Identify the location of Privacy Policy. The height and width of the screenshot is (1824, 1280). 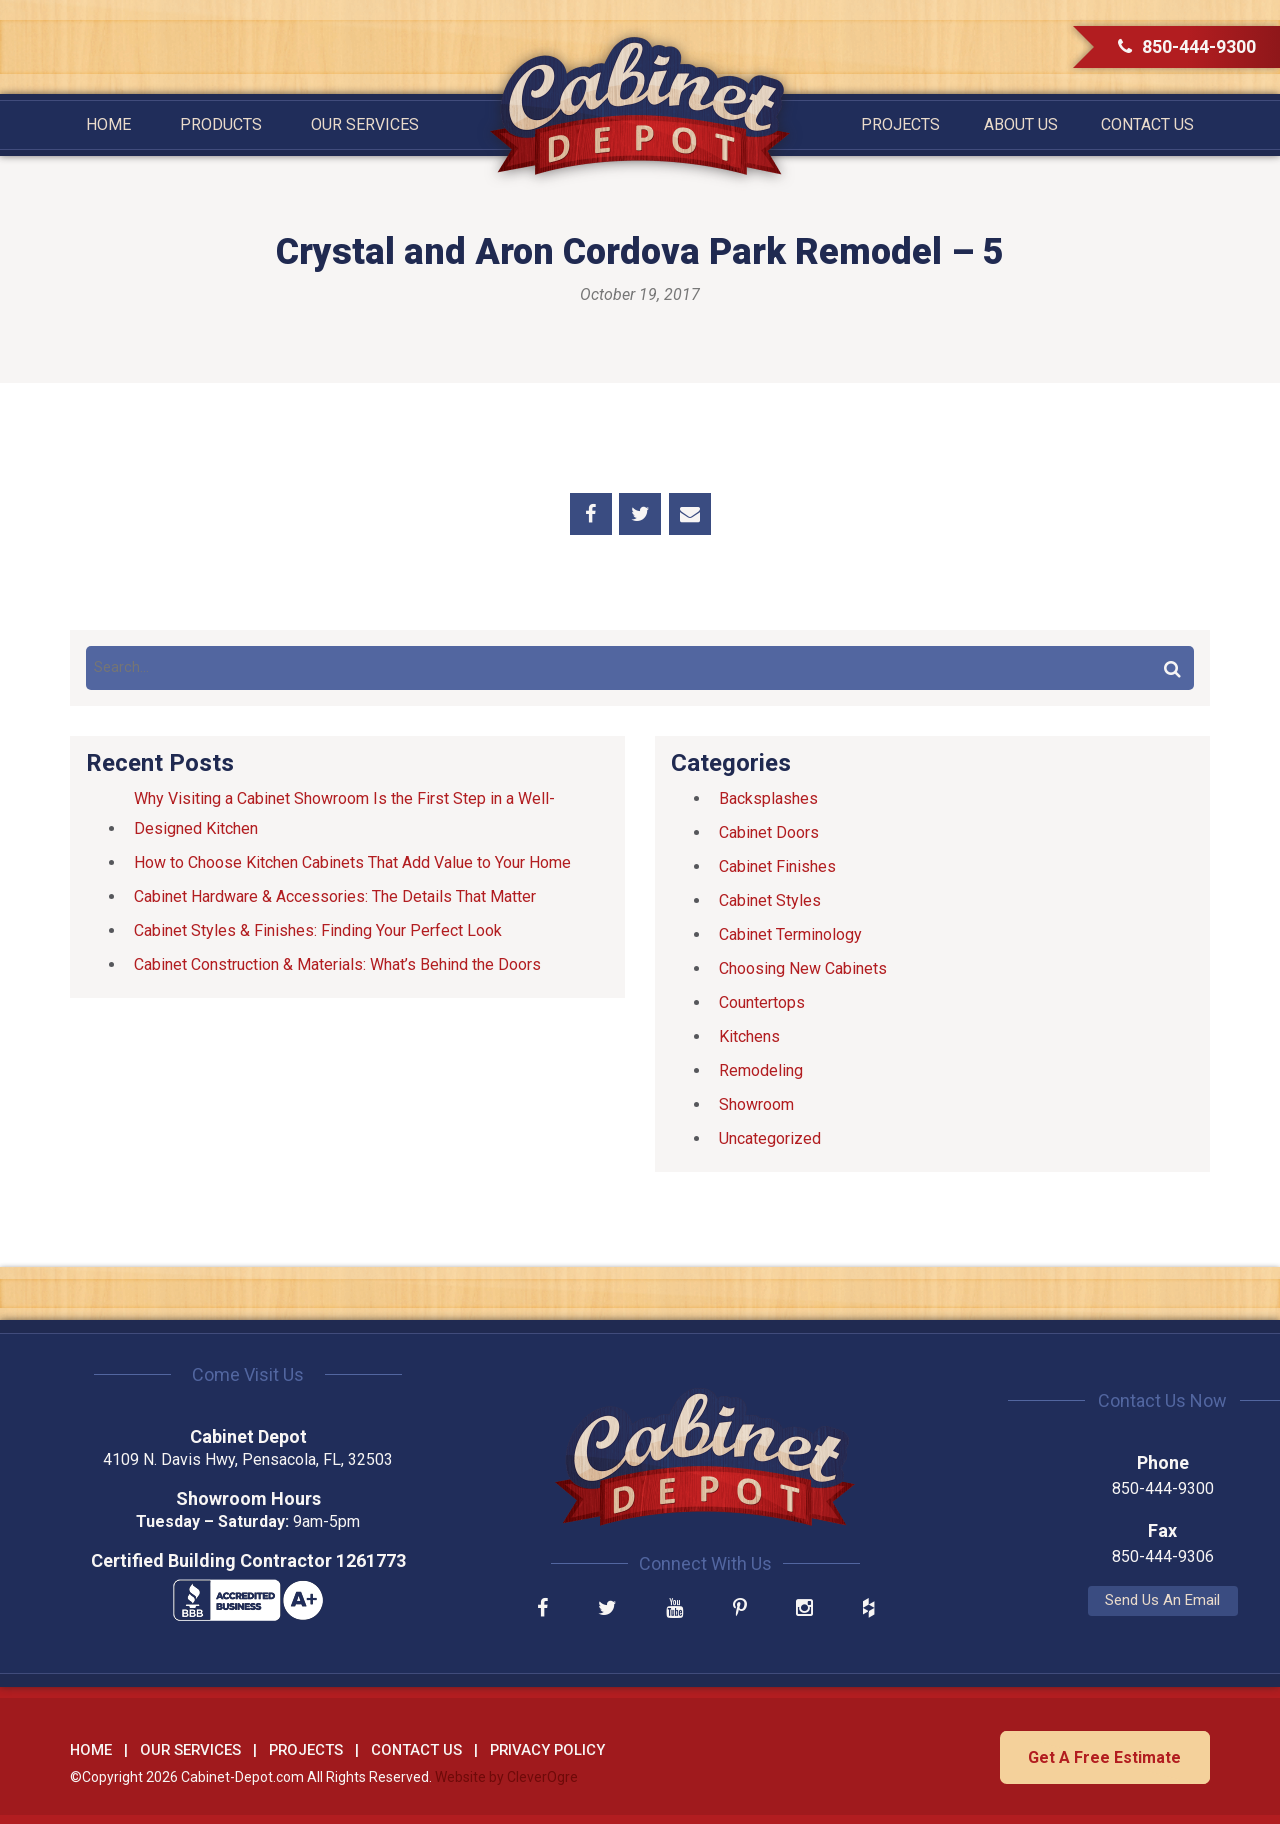
(547, 1748).